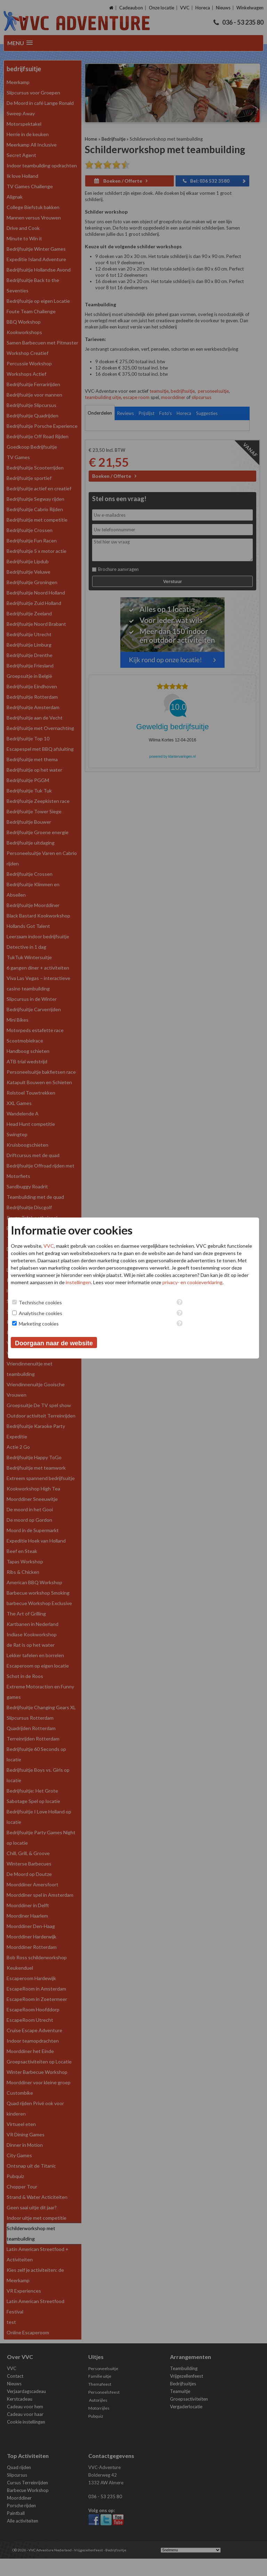 This screenshot has width=267, height=2576. What do you see at coordinates (48, 1246) in the screenshot?
I see `VVC` at bounding box center [48, 1246].